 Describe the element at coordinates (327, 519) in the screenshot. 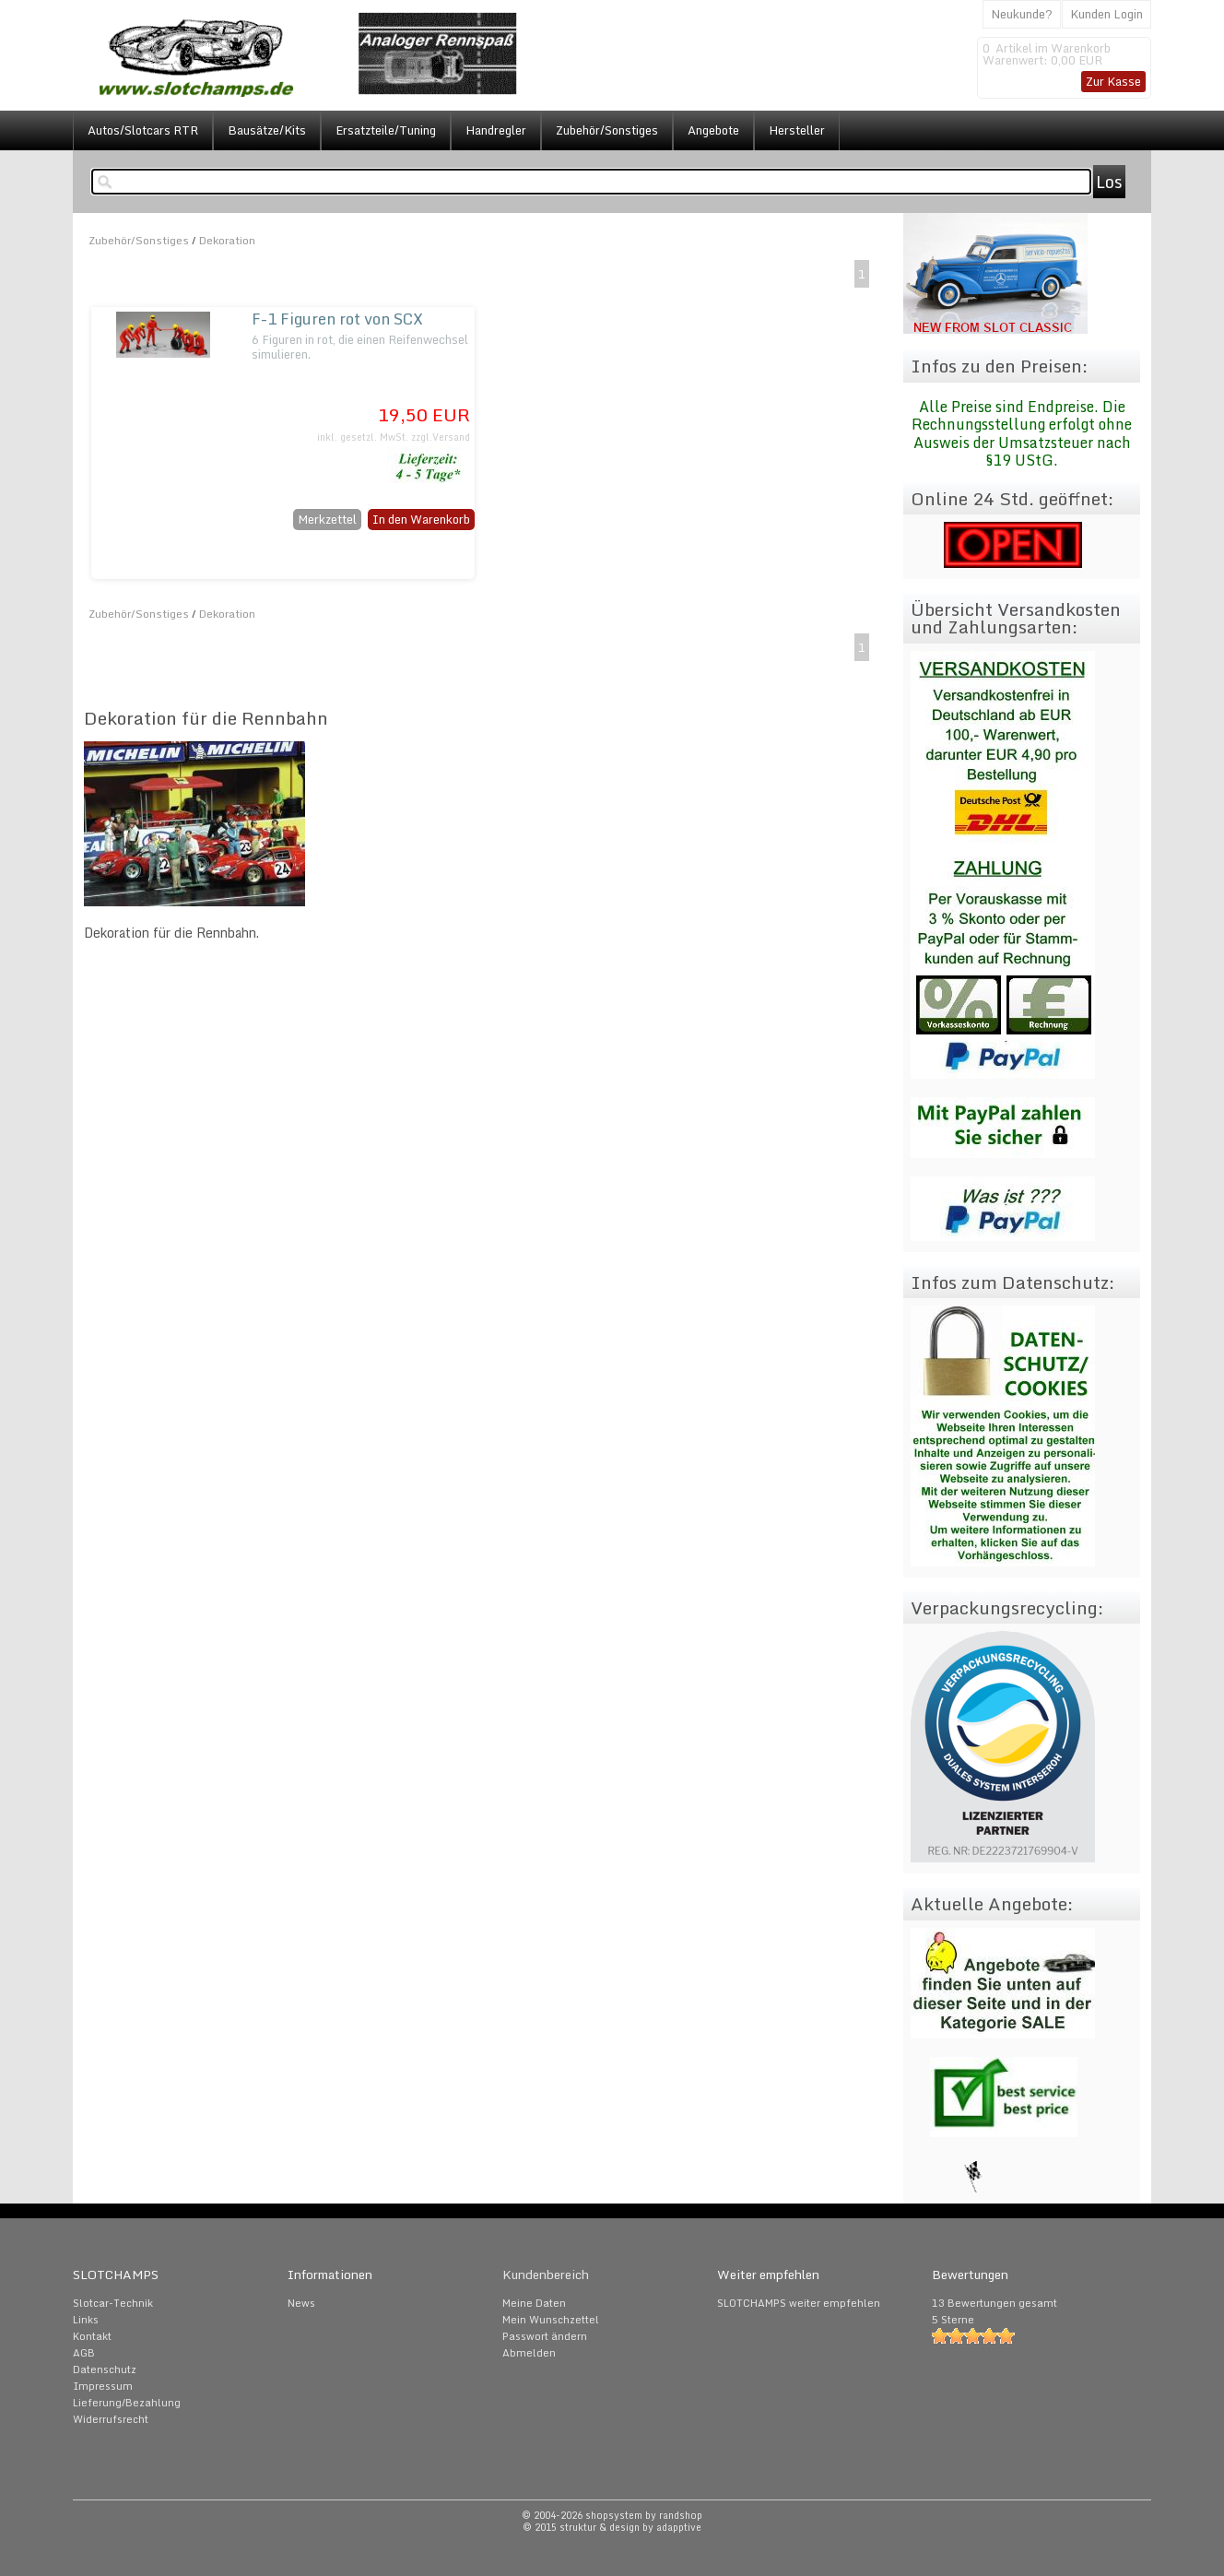

I see `Merkzettel` at that location.